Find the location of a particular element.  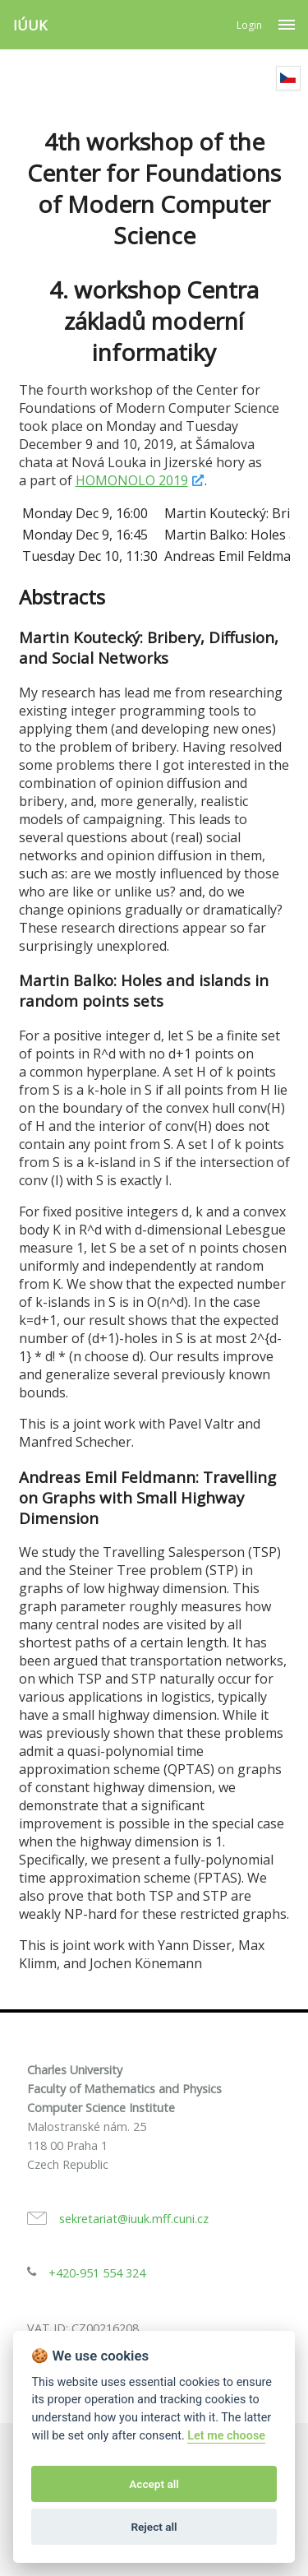

IÚUK is located at coordinates (30, 25).